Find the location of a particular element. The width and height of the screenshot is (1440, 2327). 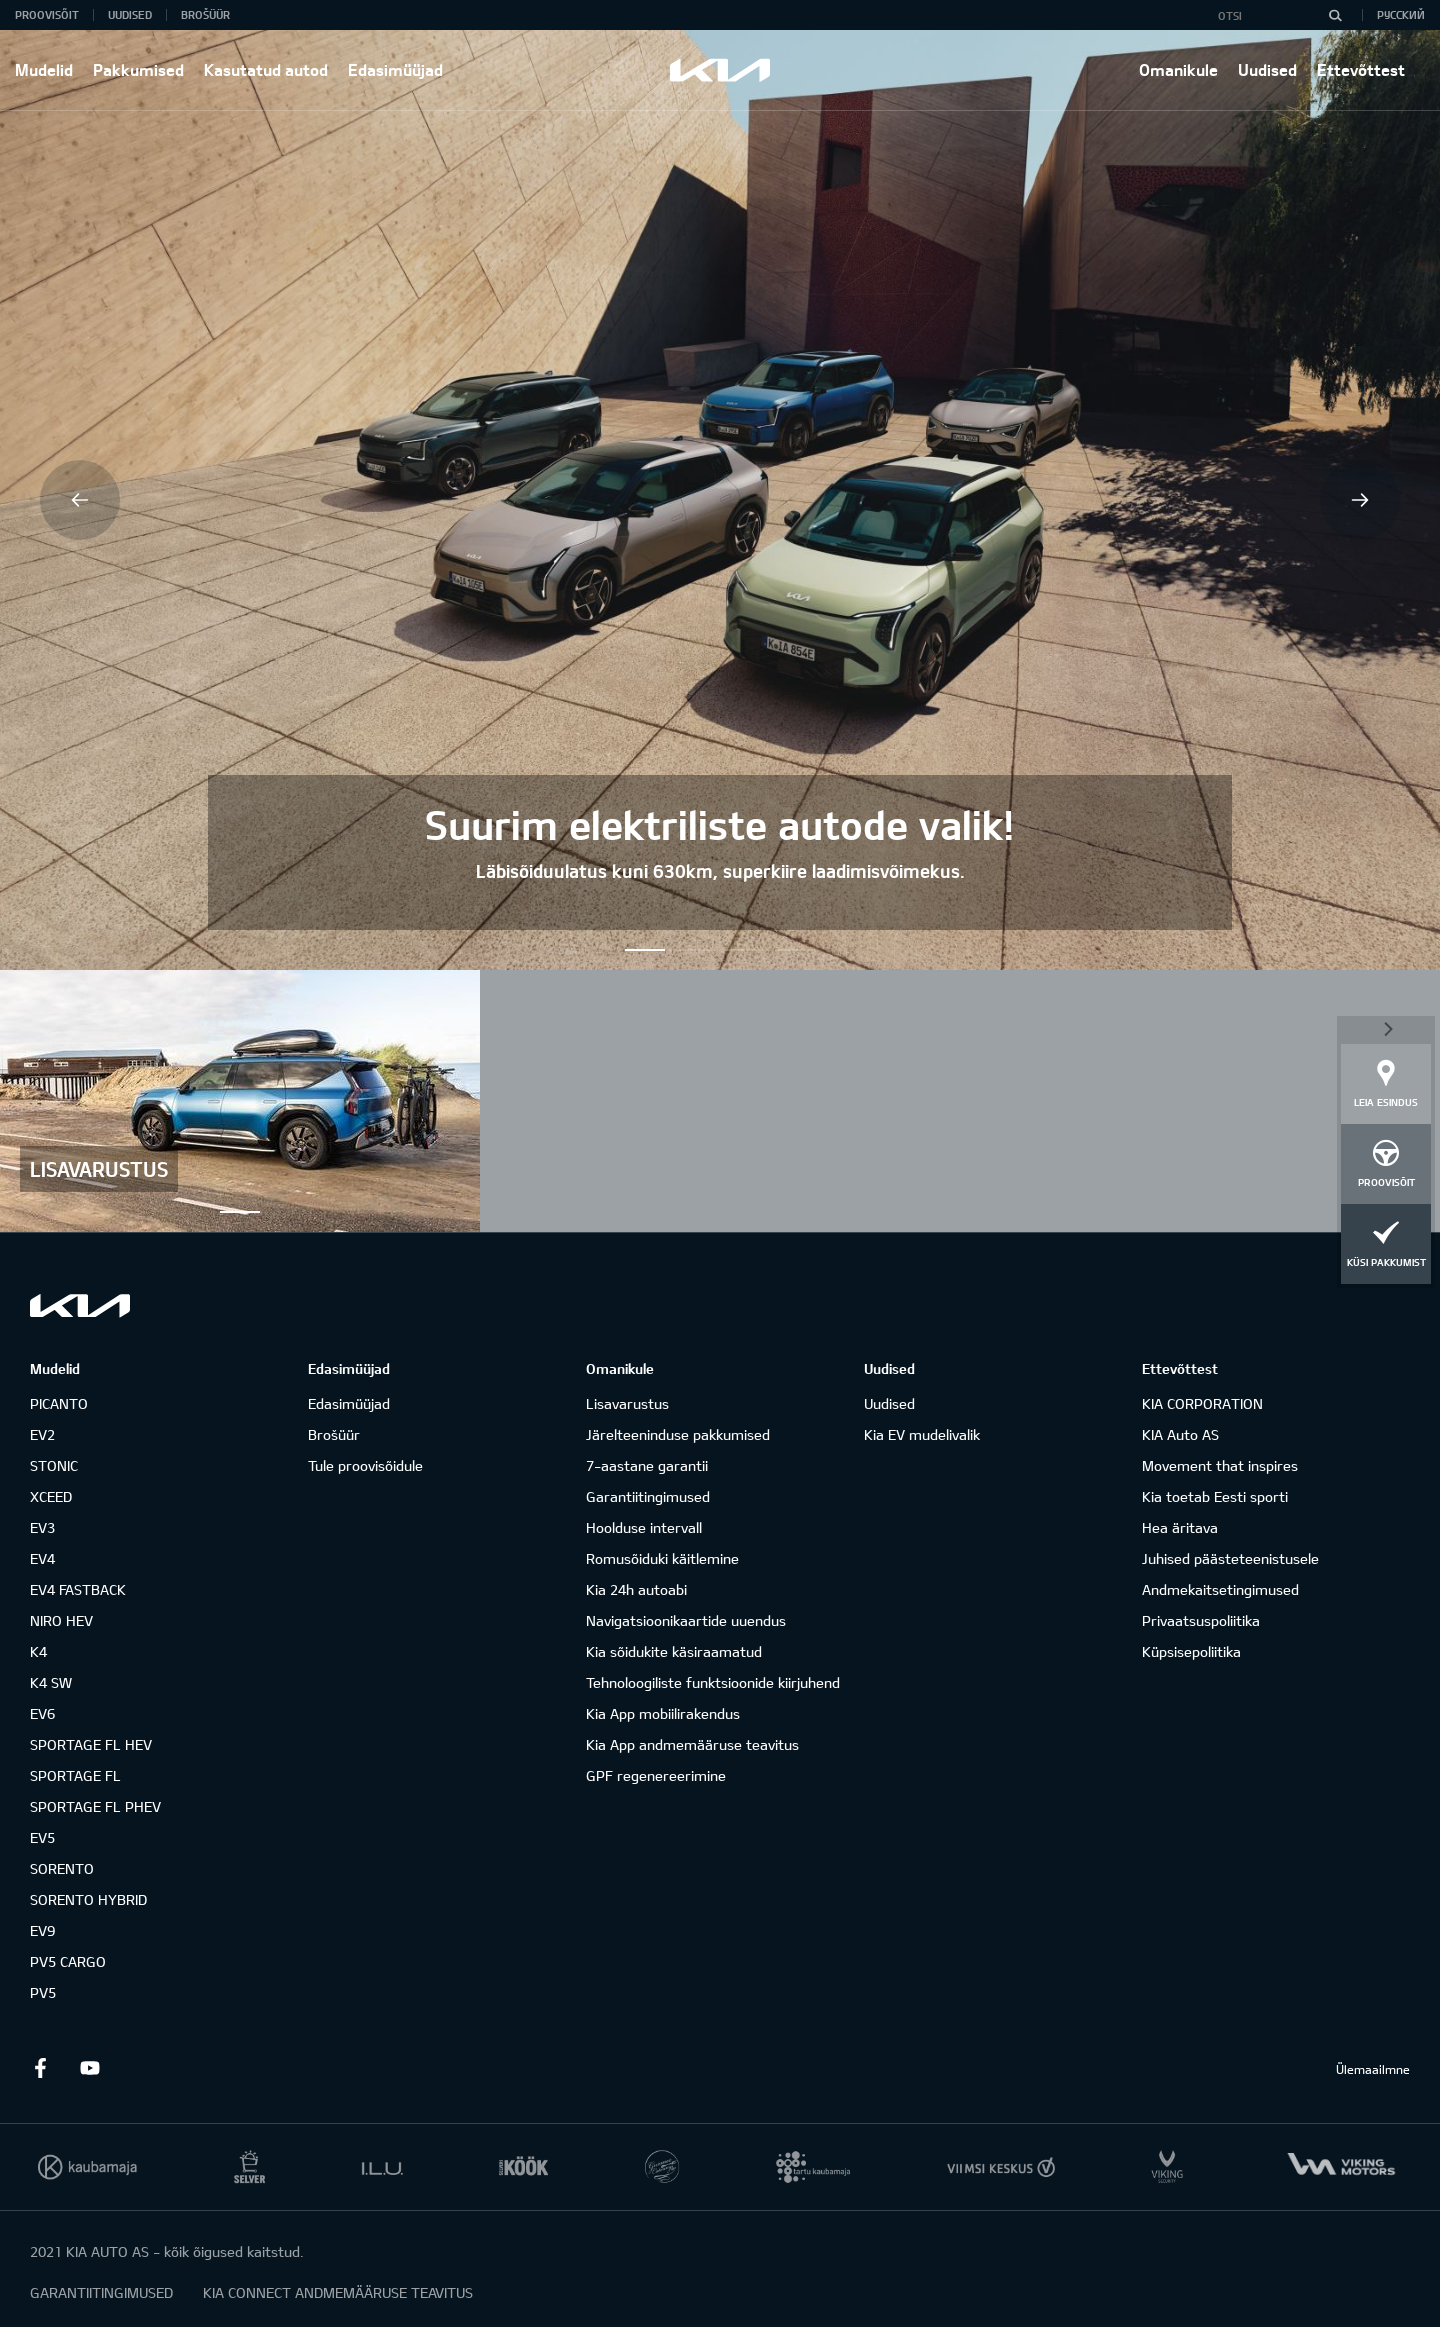

XCEED is located at coordinates (51, 1496).